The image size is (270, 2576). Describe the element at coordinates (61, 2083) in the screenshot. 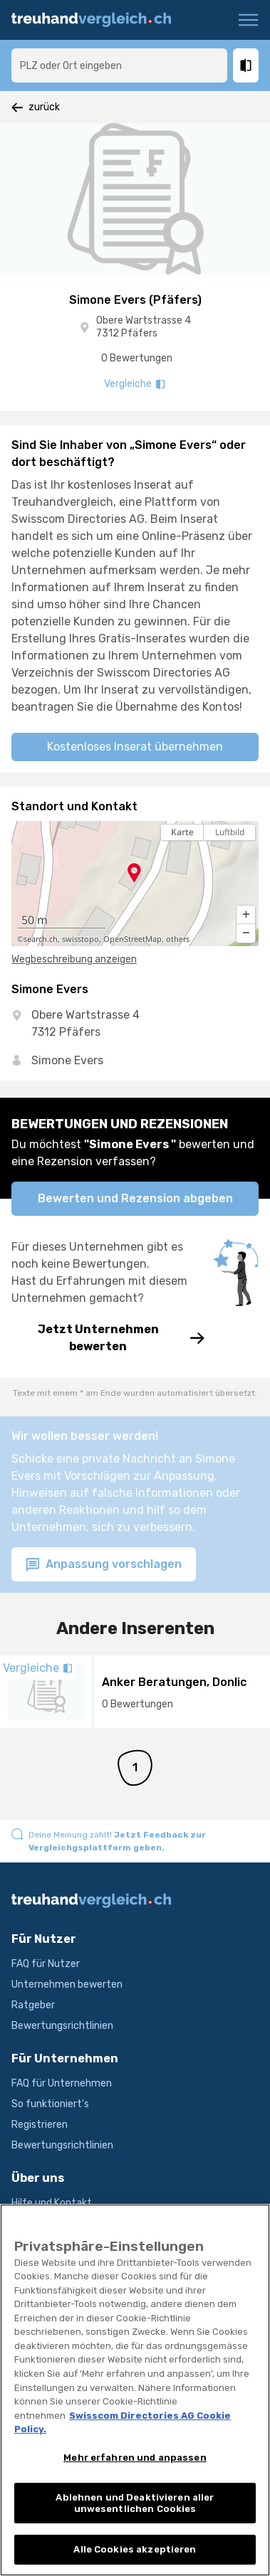

I see `FAQ für Unternehmen` at that location.